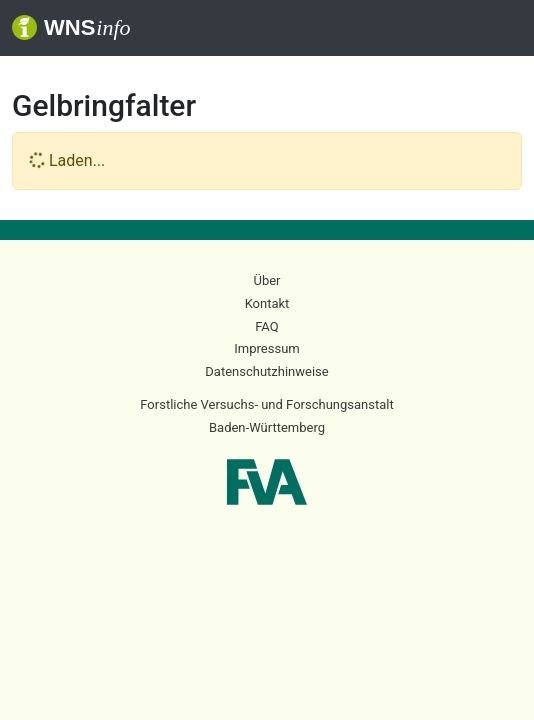 The width and height of the screenshot is (534, 720). Describe the element at coordinates (266, 371) in the screenshot. I see `Datenschutzhinweise` at that location.